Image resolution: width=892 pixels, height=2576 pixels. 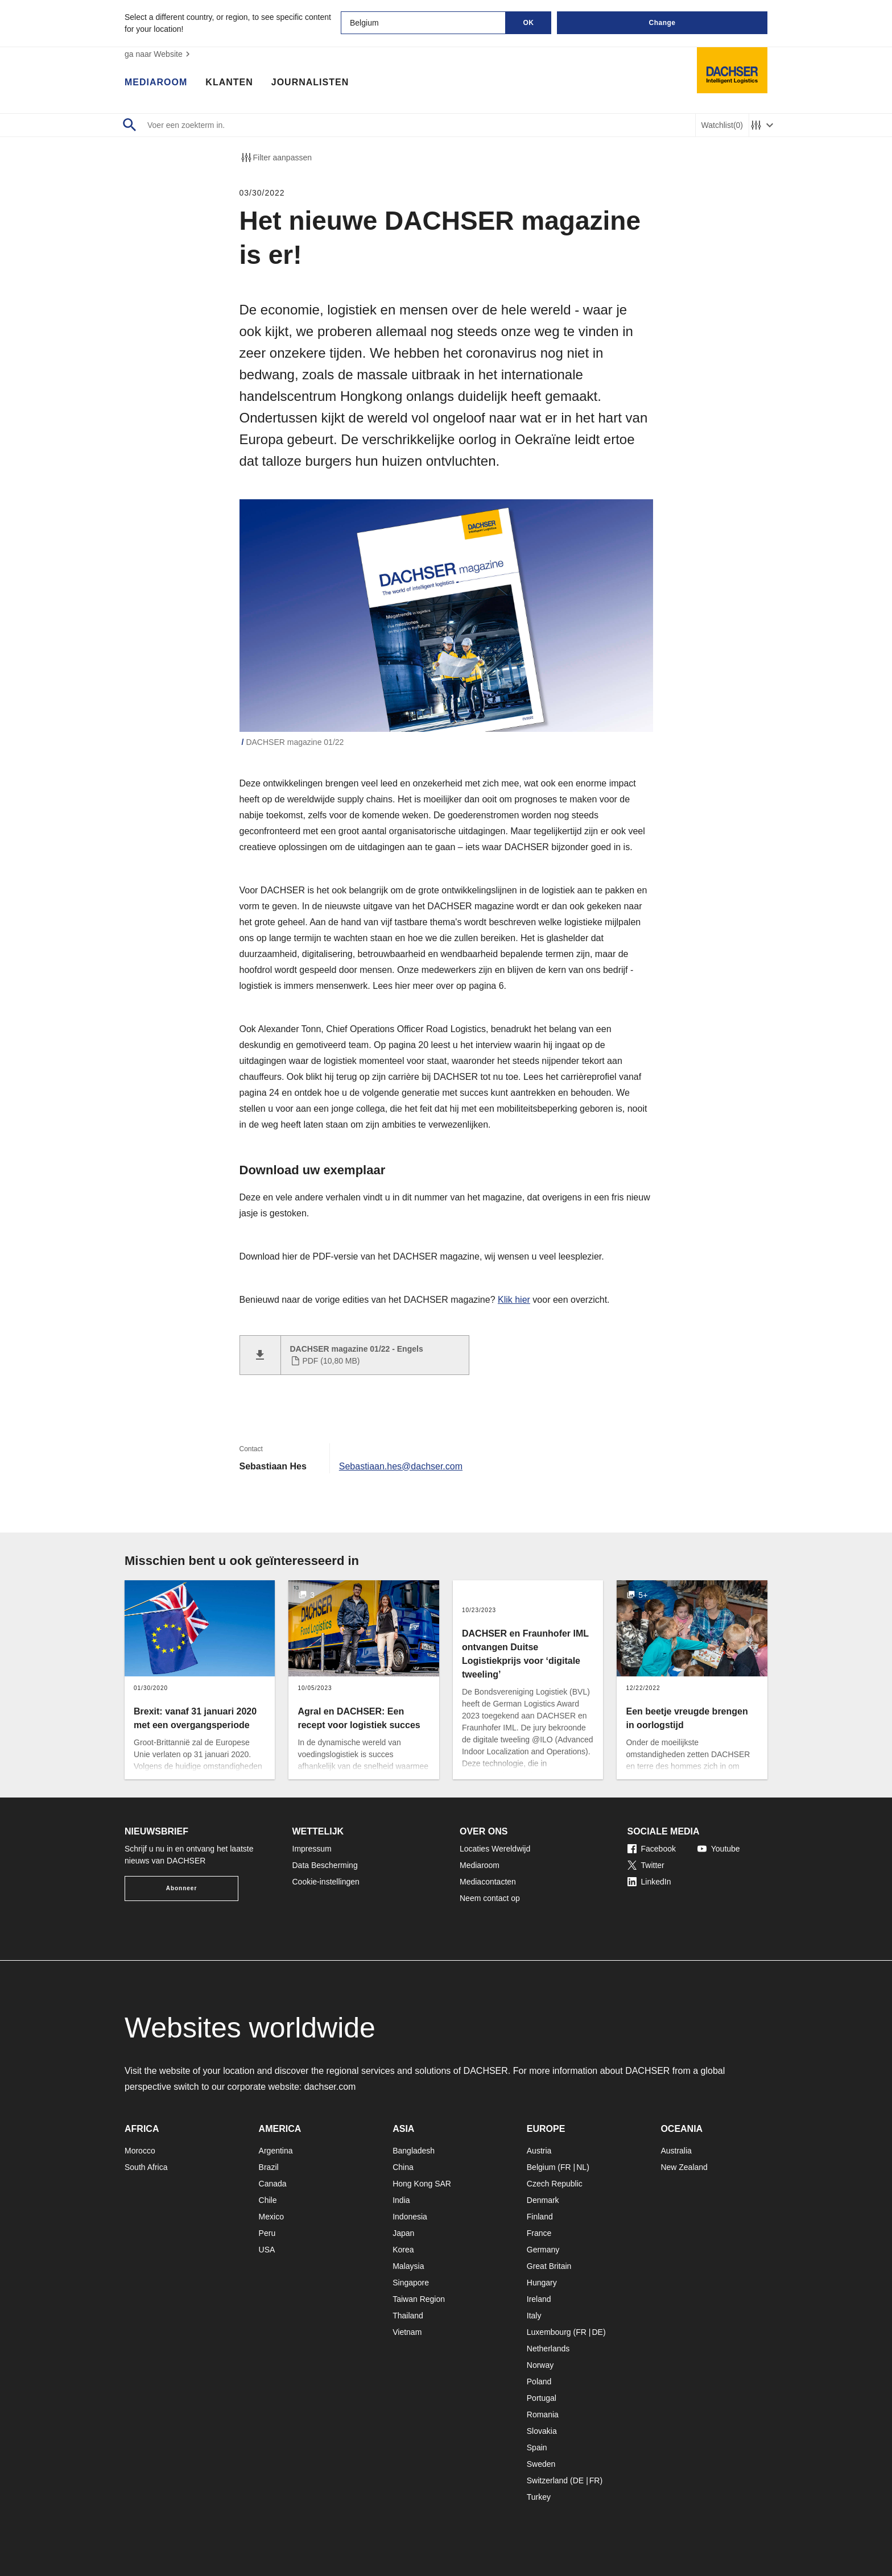 I want to click on Change, so click(x=662, y=23).